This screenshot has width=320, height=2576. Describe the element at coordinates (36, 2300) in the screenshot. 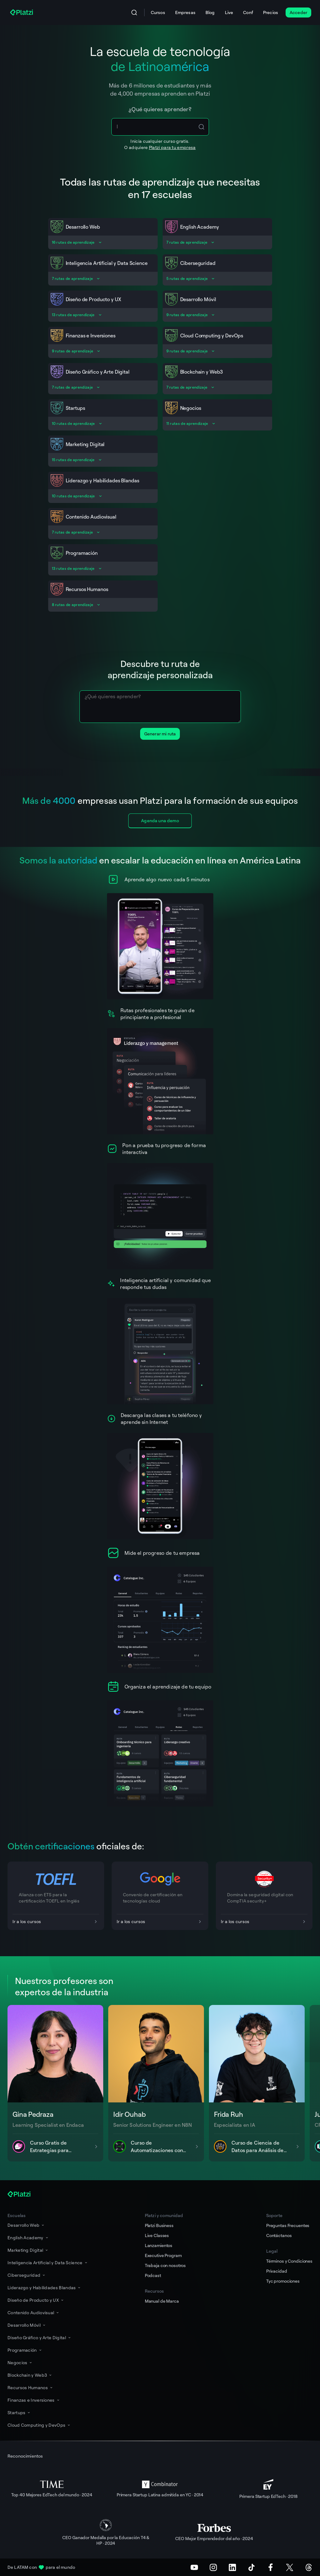

I see `Diseño de Producto y UX` at that location.